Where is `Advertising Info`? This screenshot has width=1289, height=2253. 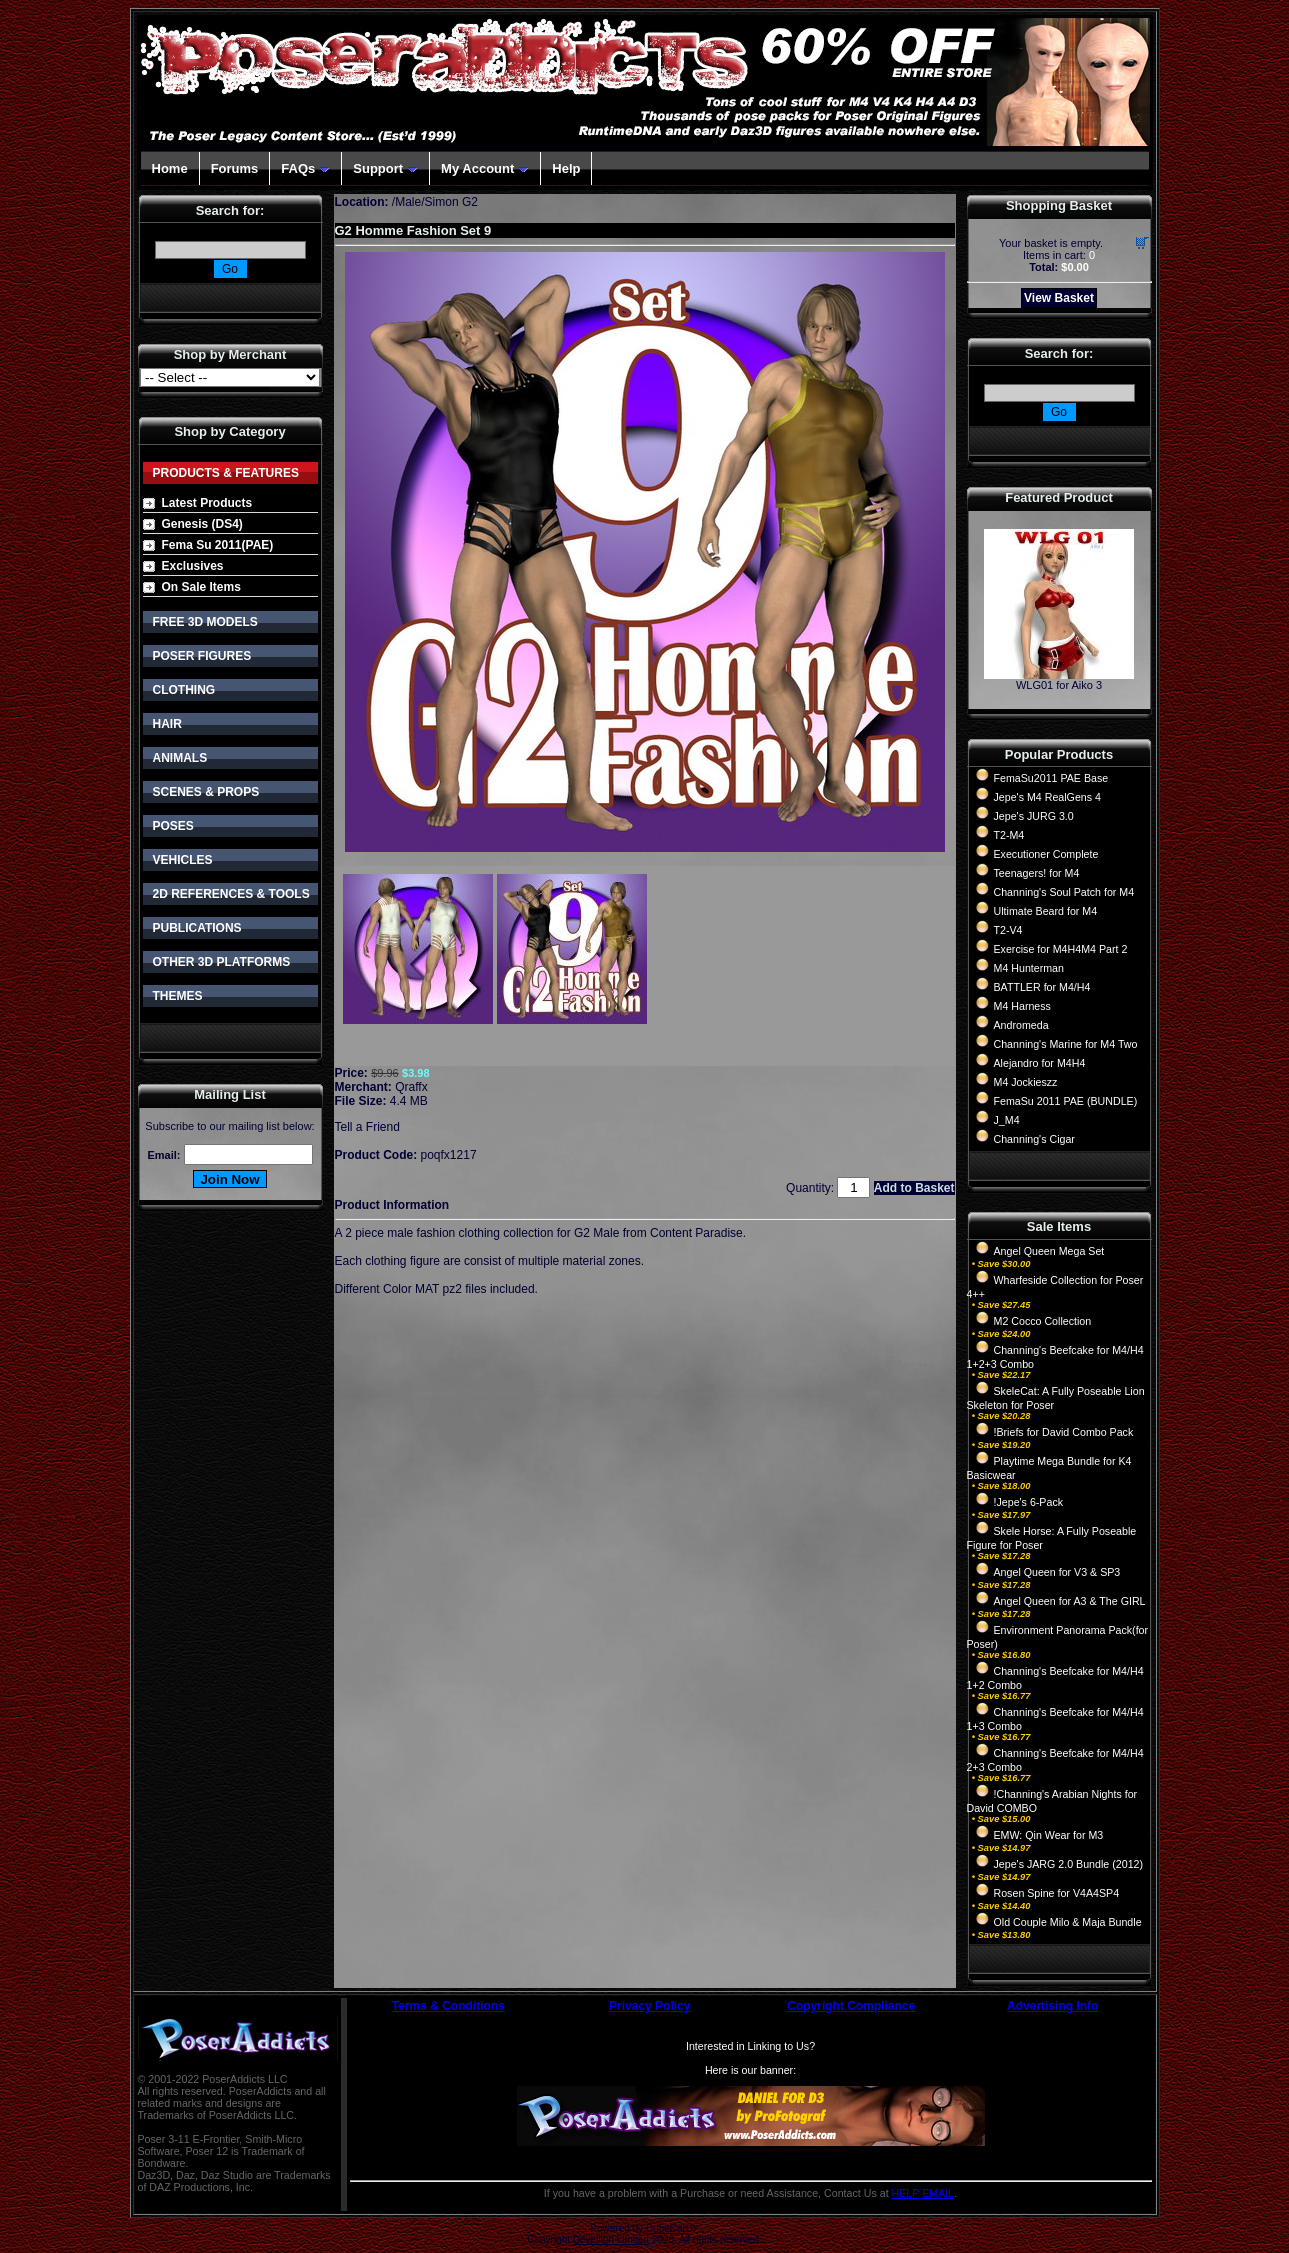 Advertising Info is located at coordinates (1052, 2006).